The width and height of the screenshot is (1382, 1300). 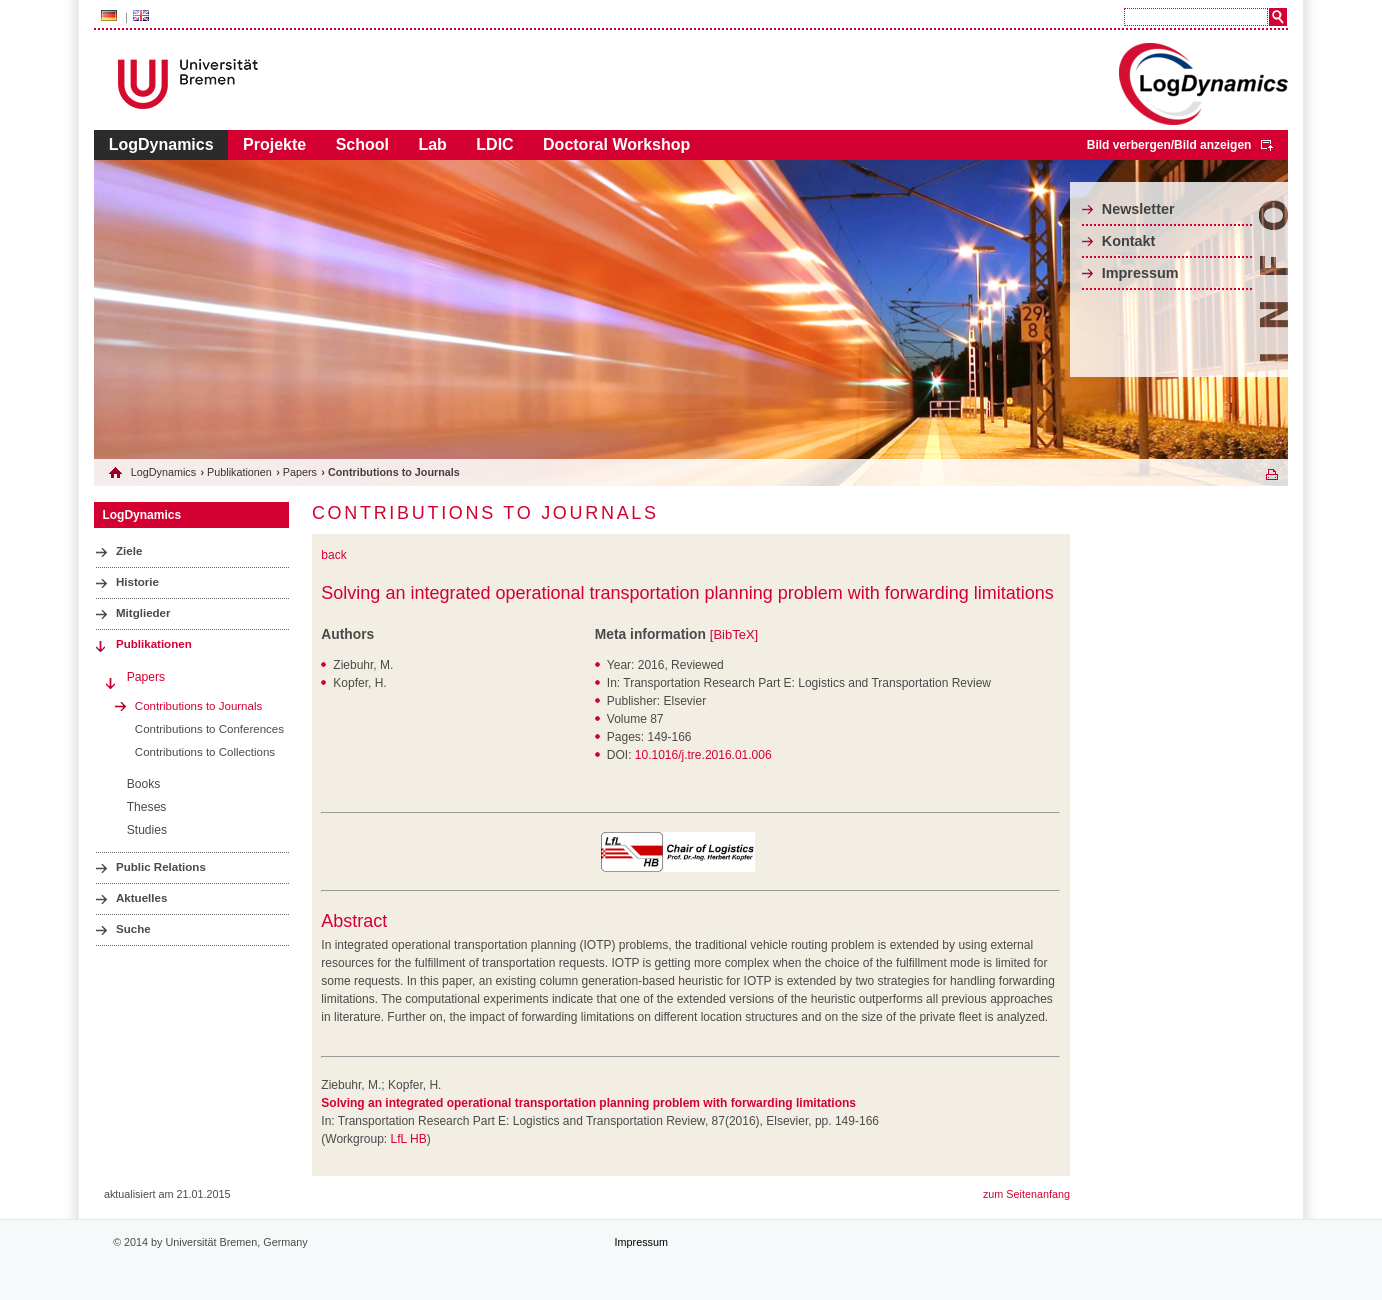 What do you see at coordinates (616, 144) in the screenshot?
I see `Doctoral Workshop` at bounding box center [616, 144].